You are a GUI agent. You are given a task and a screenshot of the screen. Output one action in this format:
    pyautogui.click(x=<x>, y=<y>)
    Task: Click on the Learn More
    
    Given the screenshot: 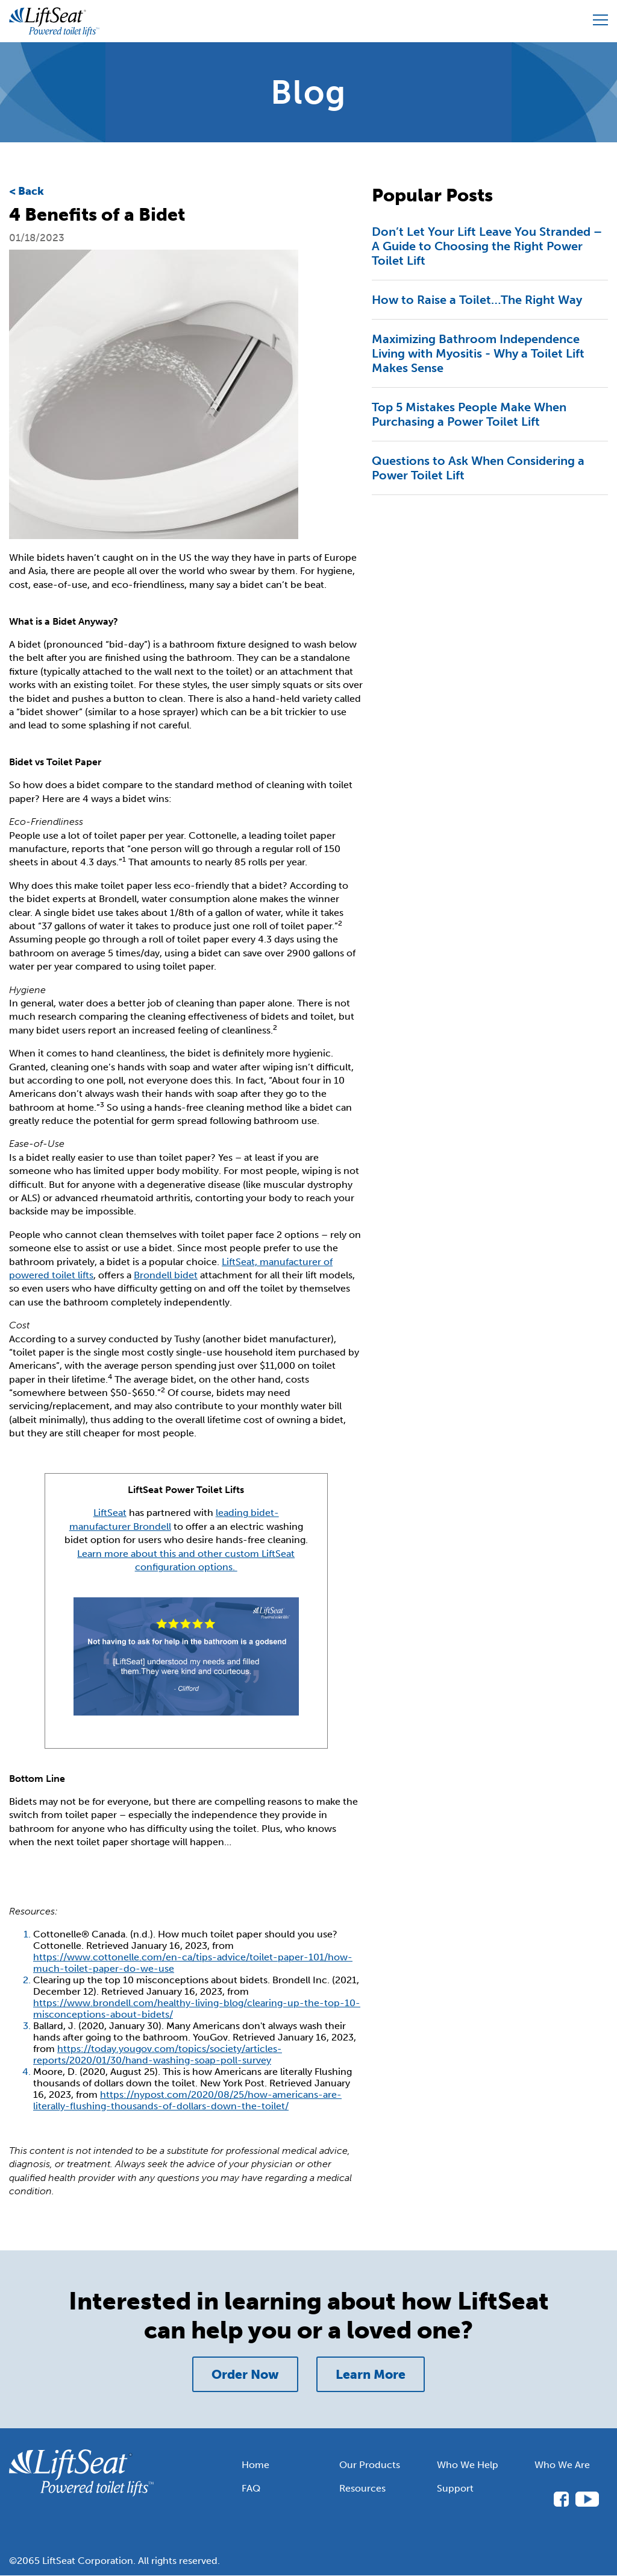 What is the action you would take?
    pyautogui.click(x=371, y=2374)
    